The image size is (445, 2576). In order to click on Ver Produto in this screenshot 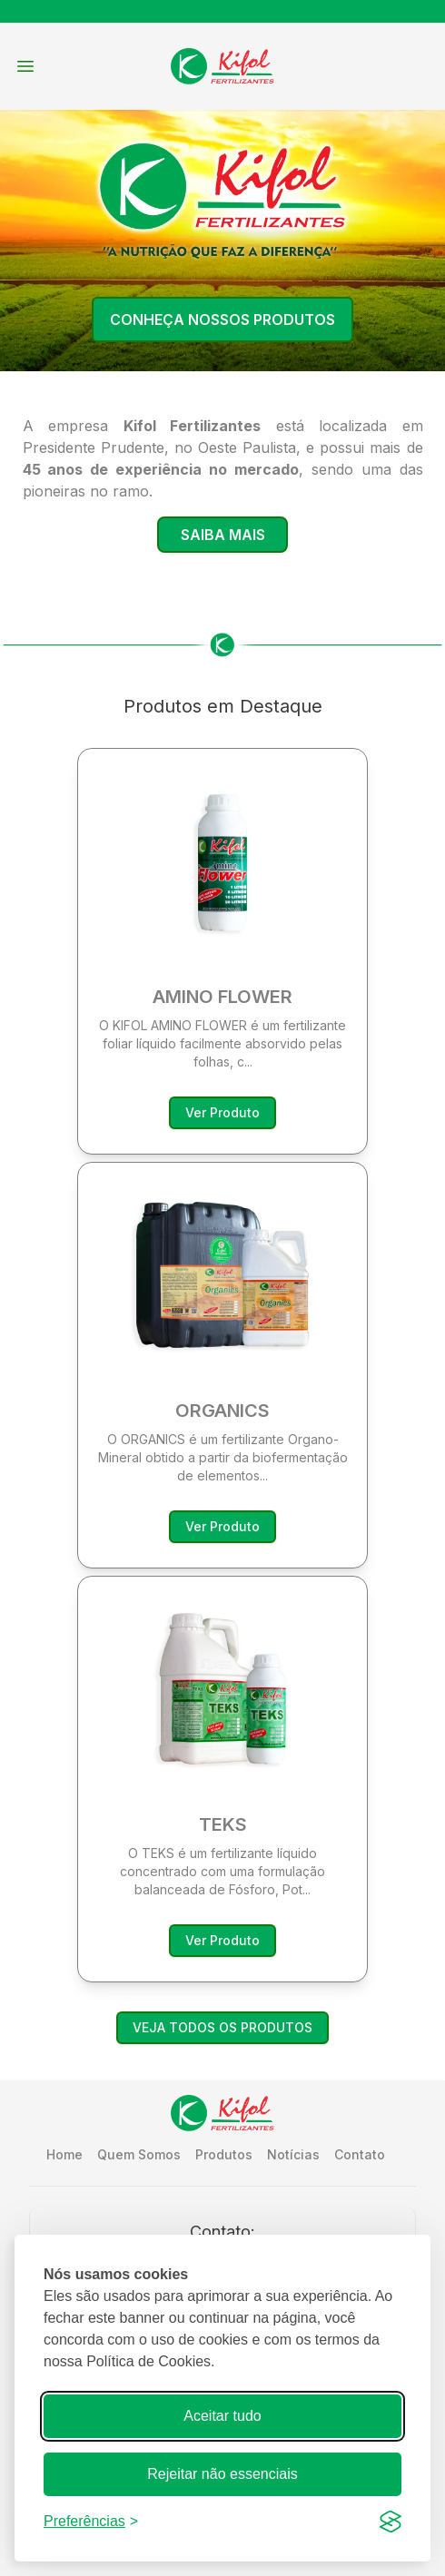, I will do `click(222, 1112)`.